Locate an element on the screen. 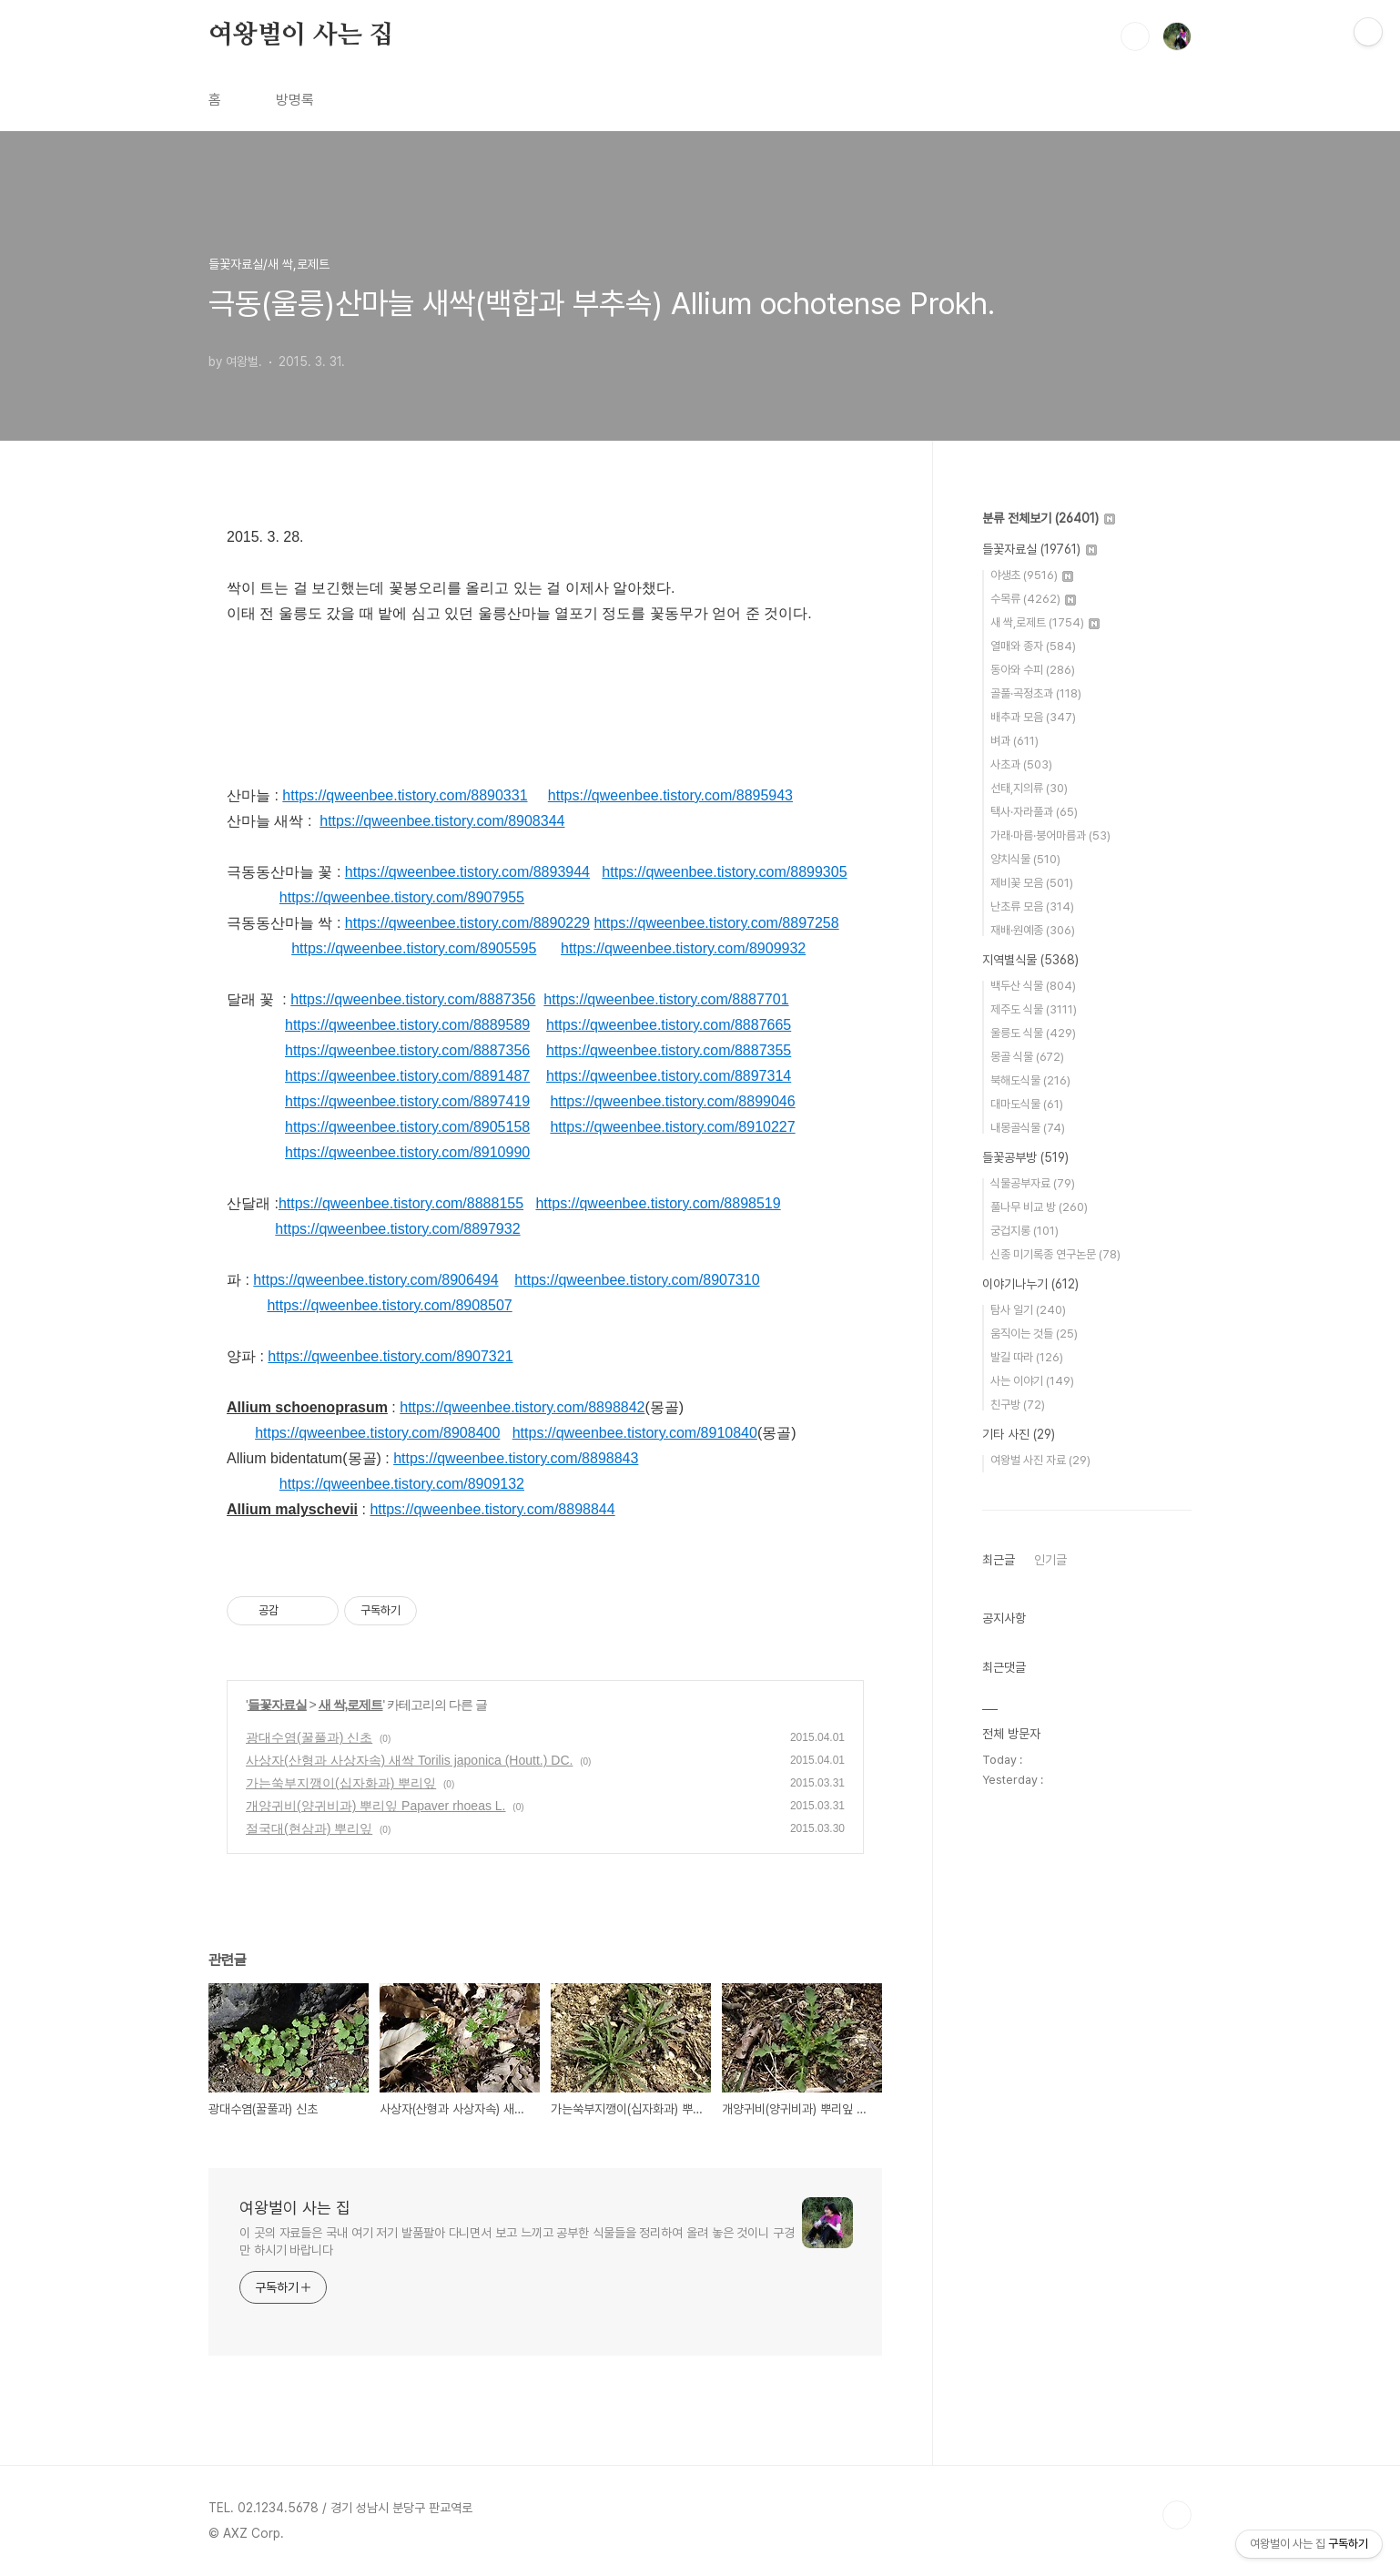  https://qweenbee.tistory.com/8898842 is located at coordinates (522, 1407).